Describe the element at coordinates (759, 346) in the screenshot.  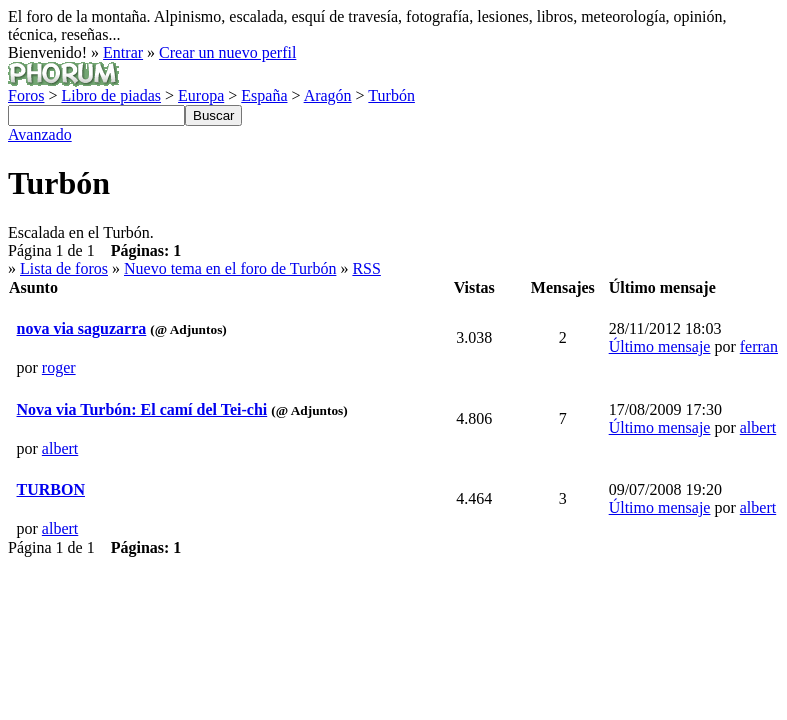
I see `ferran` at that location.